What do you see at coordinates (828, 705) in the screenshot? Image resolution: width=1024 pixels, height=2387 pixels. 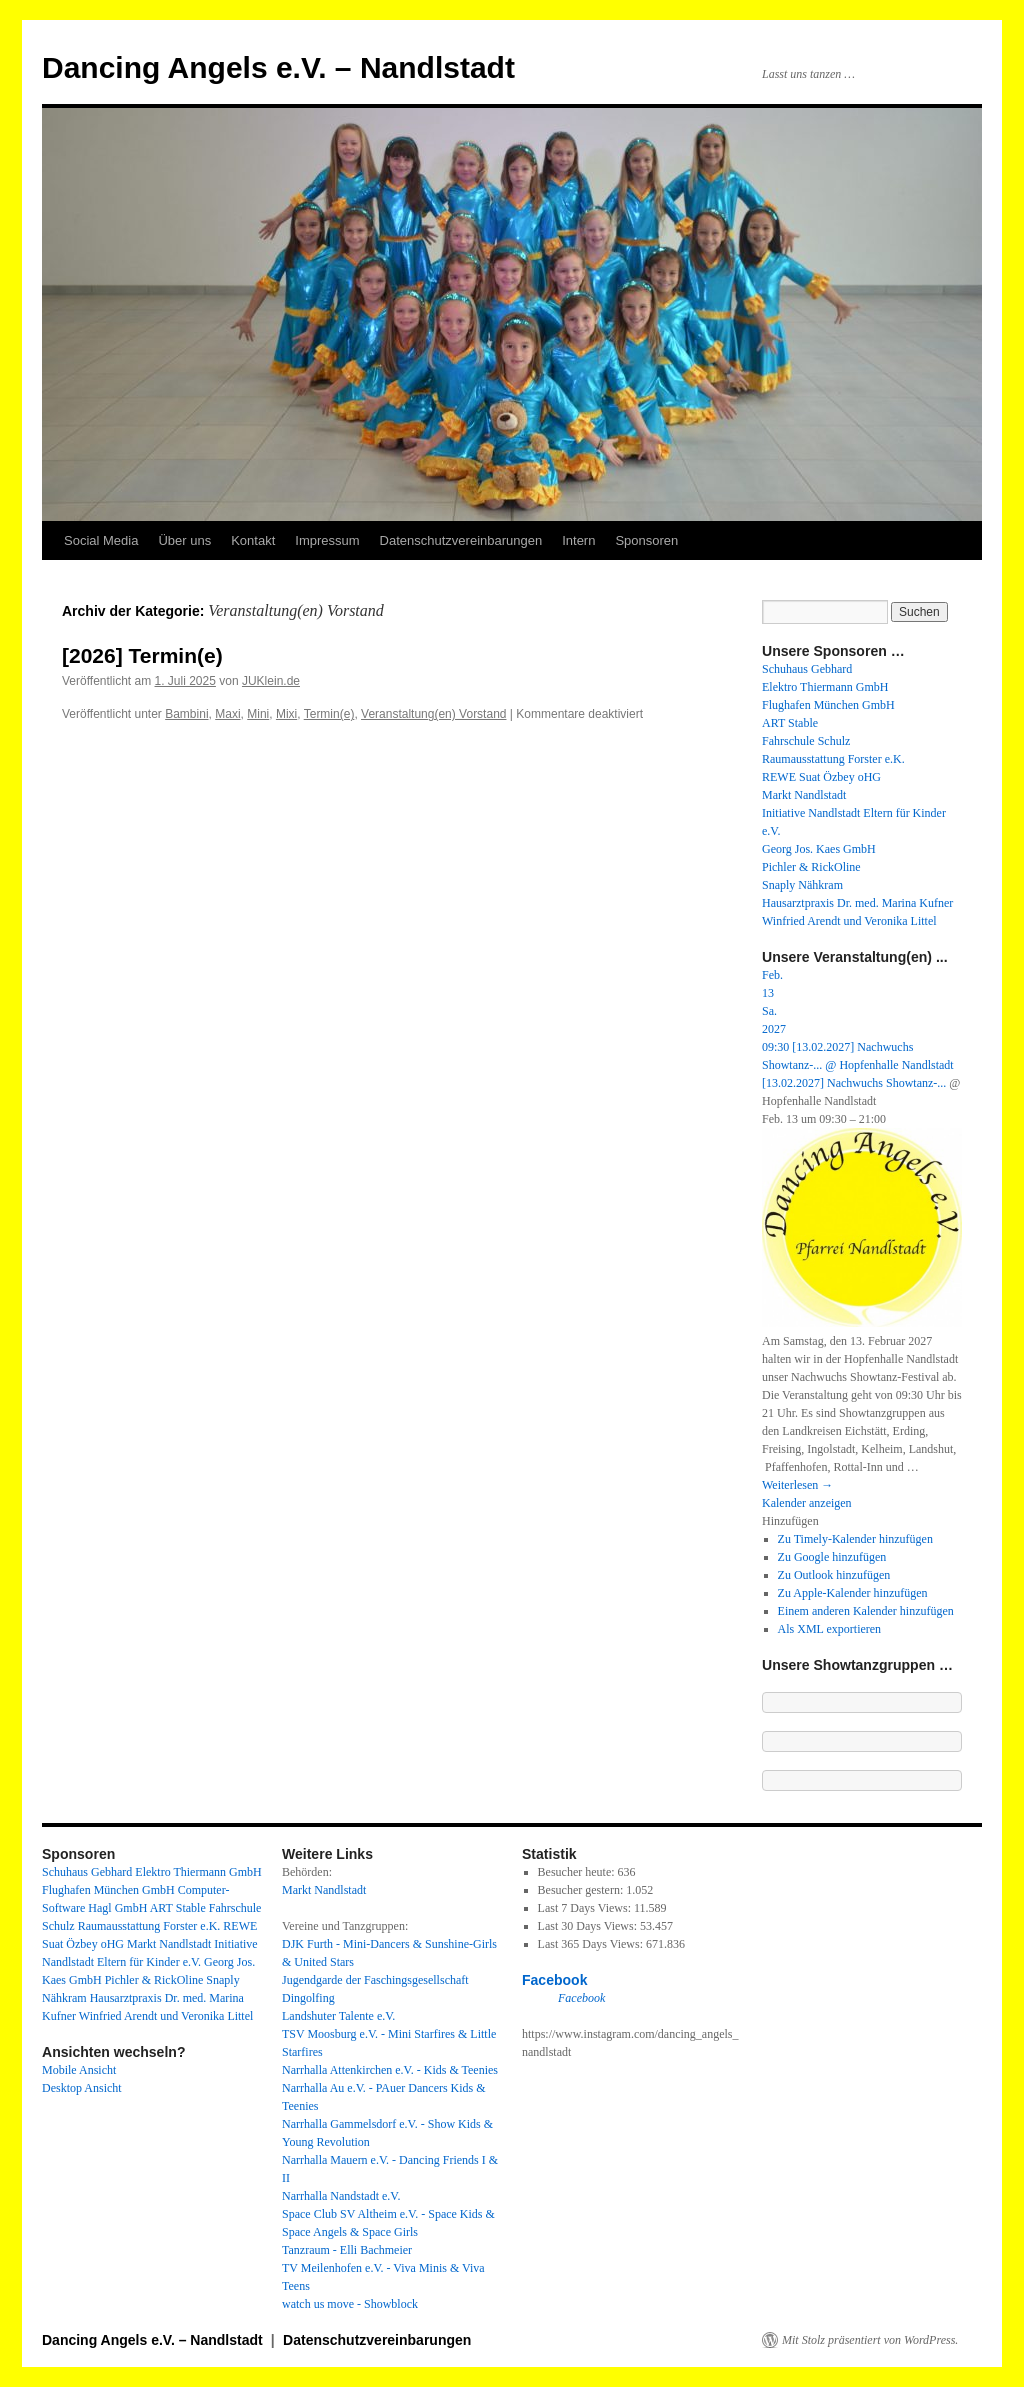 I see `Flughafen München GmbH` at bounding box center [828, 705].